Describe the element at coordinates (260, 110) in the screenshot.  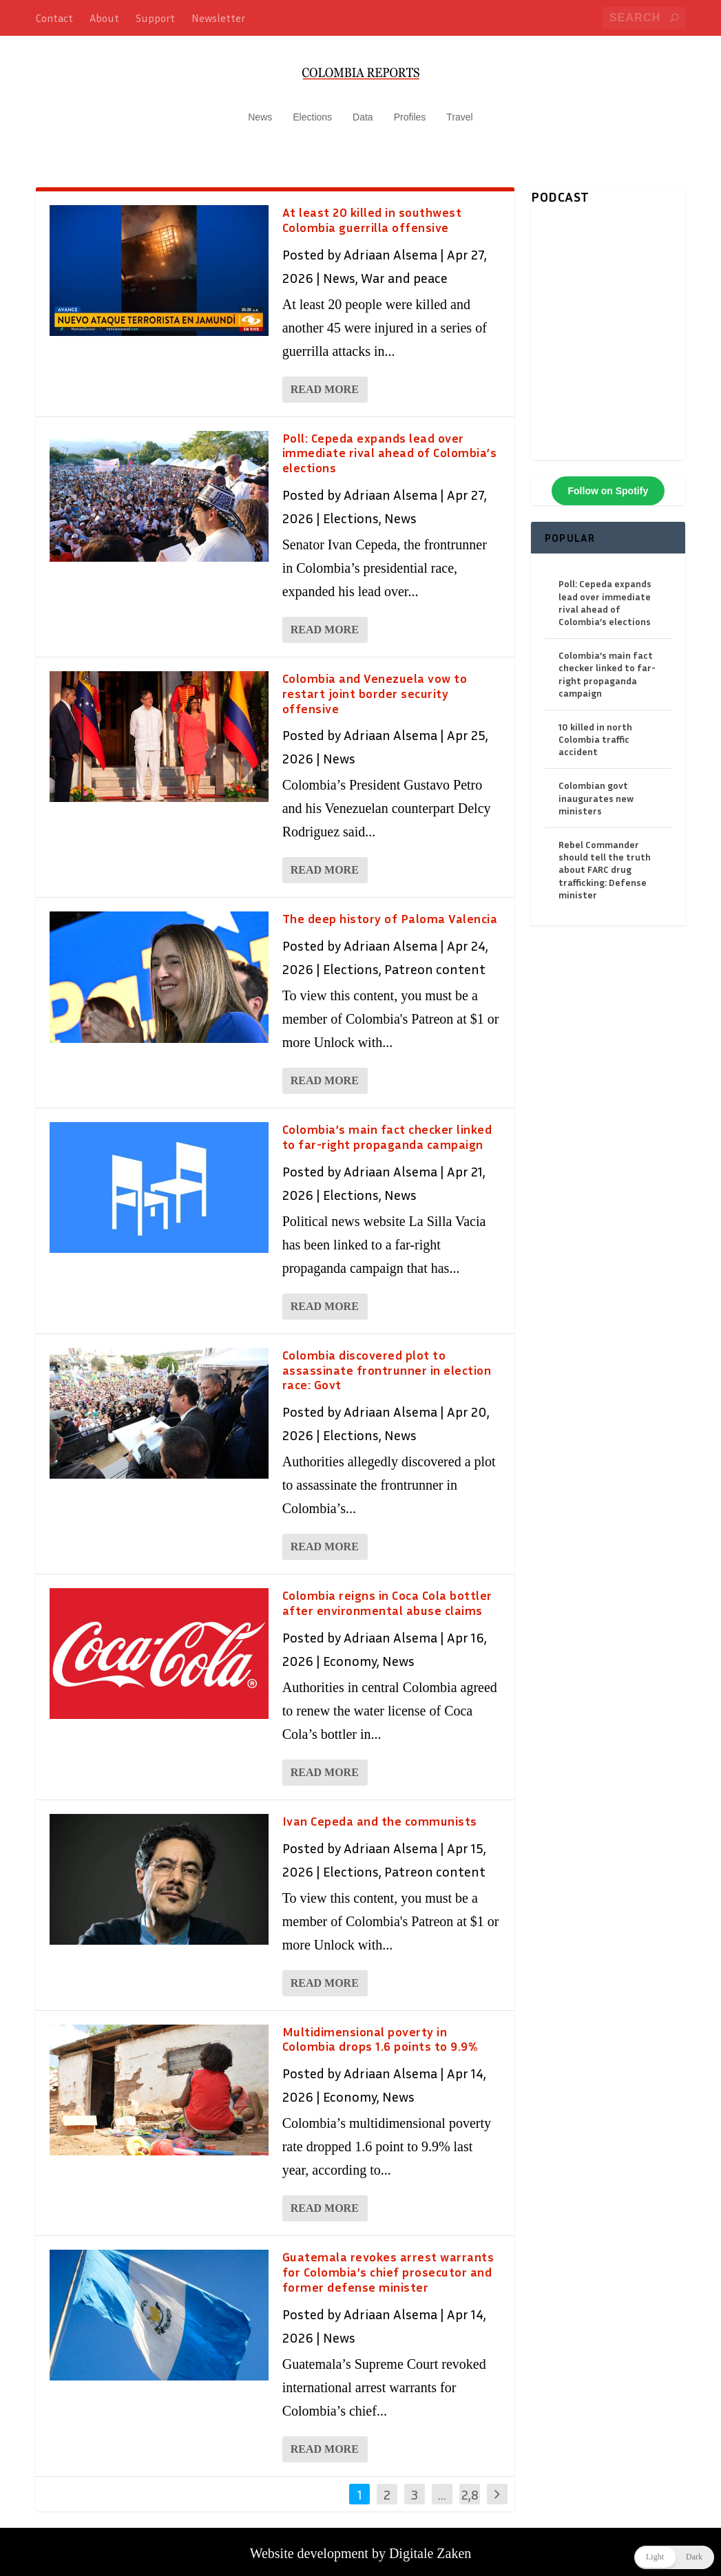
I see `News` at that location.